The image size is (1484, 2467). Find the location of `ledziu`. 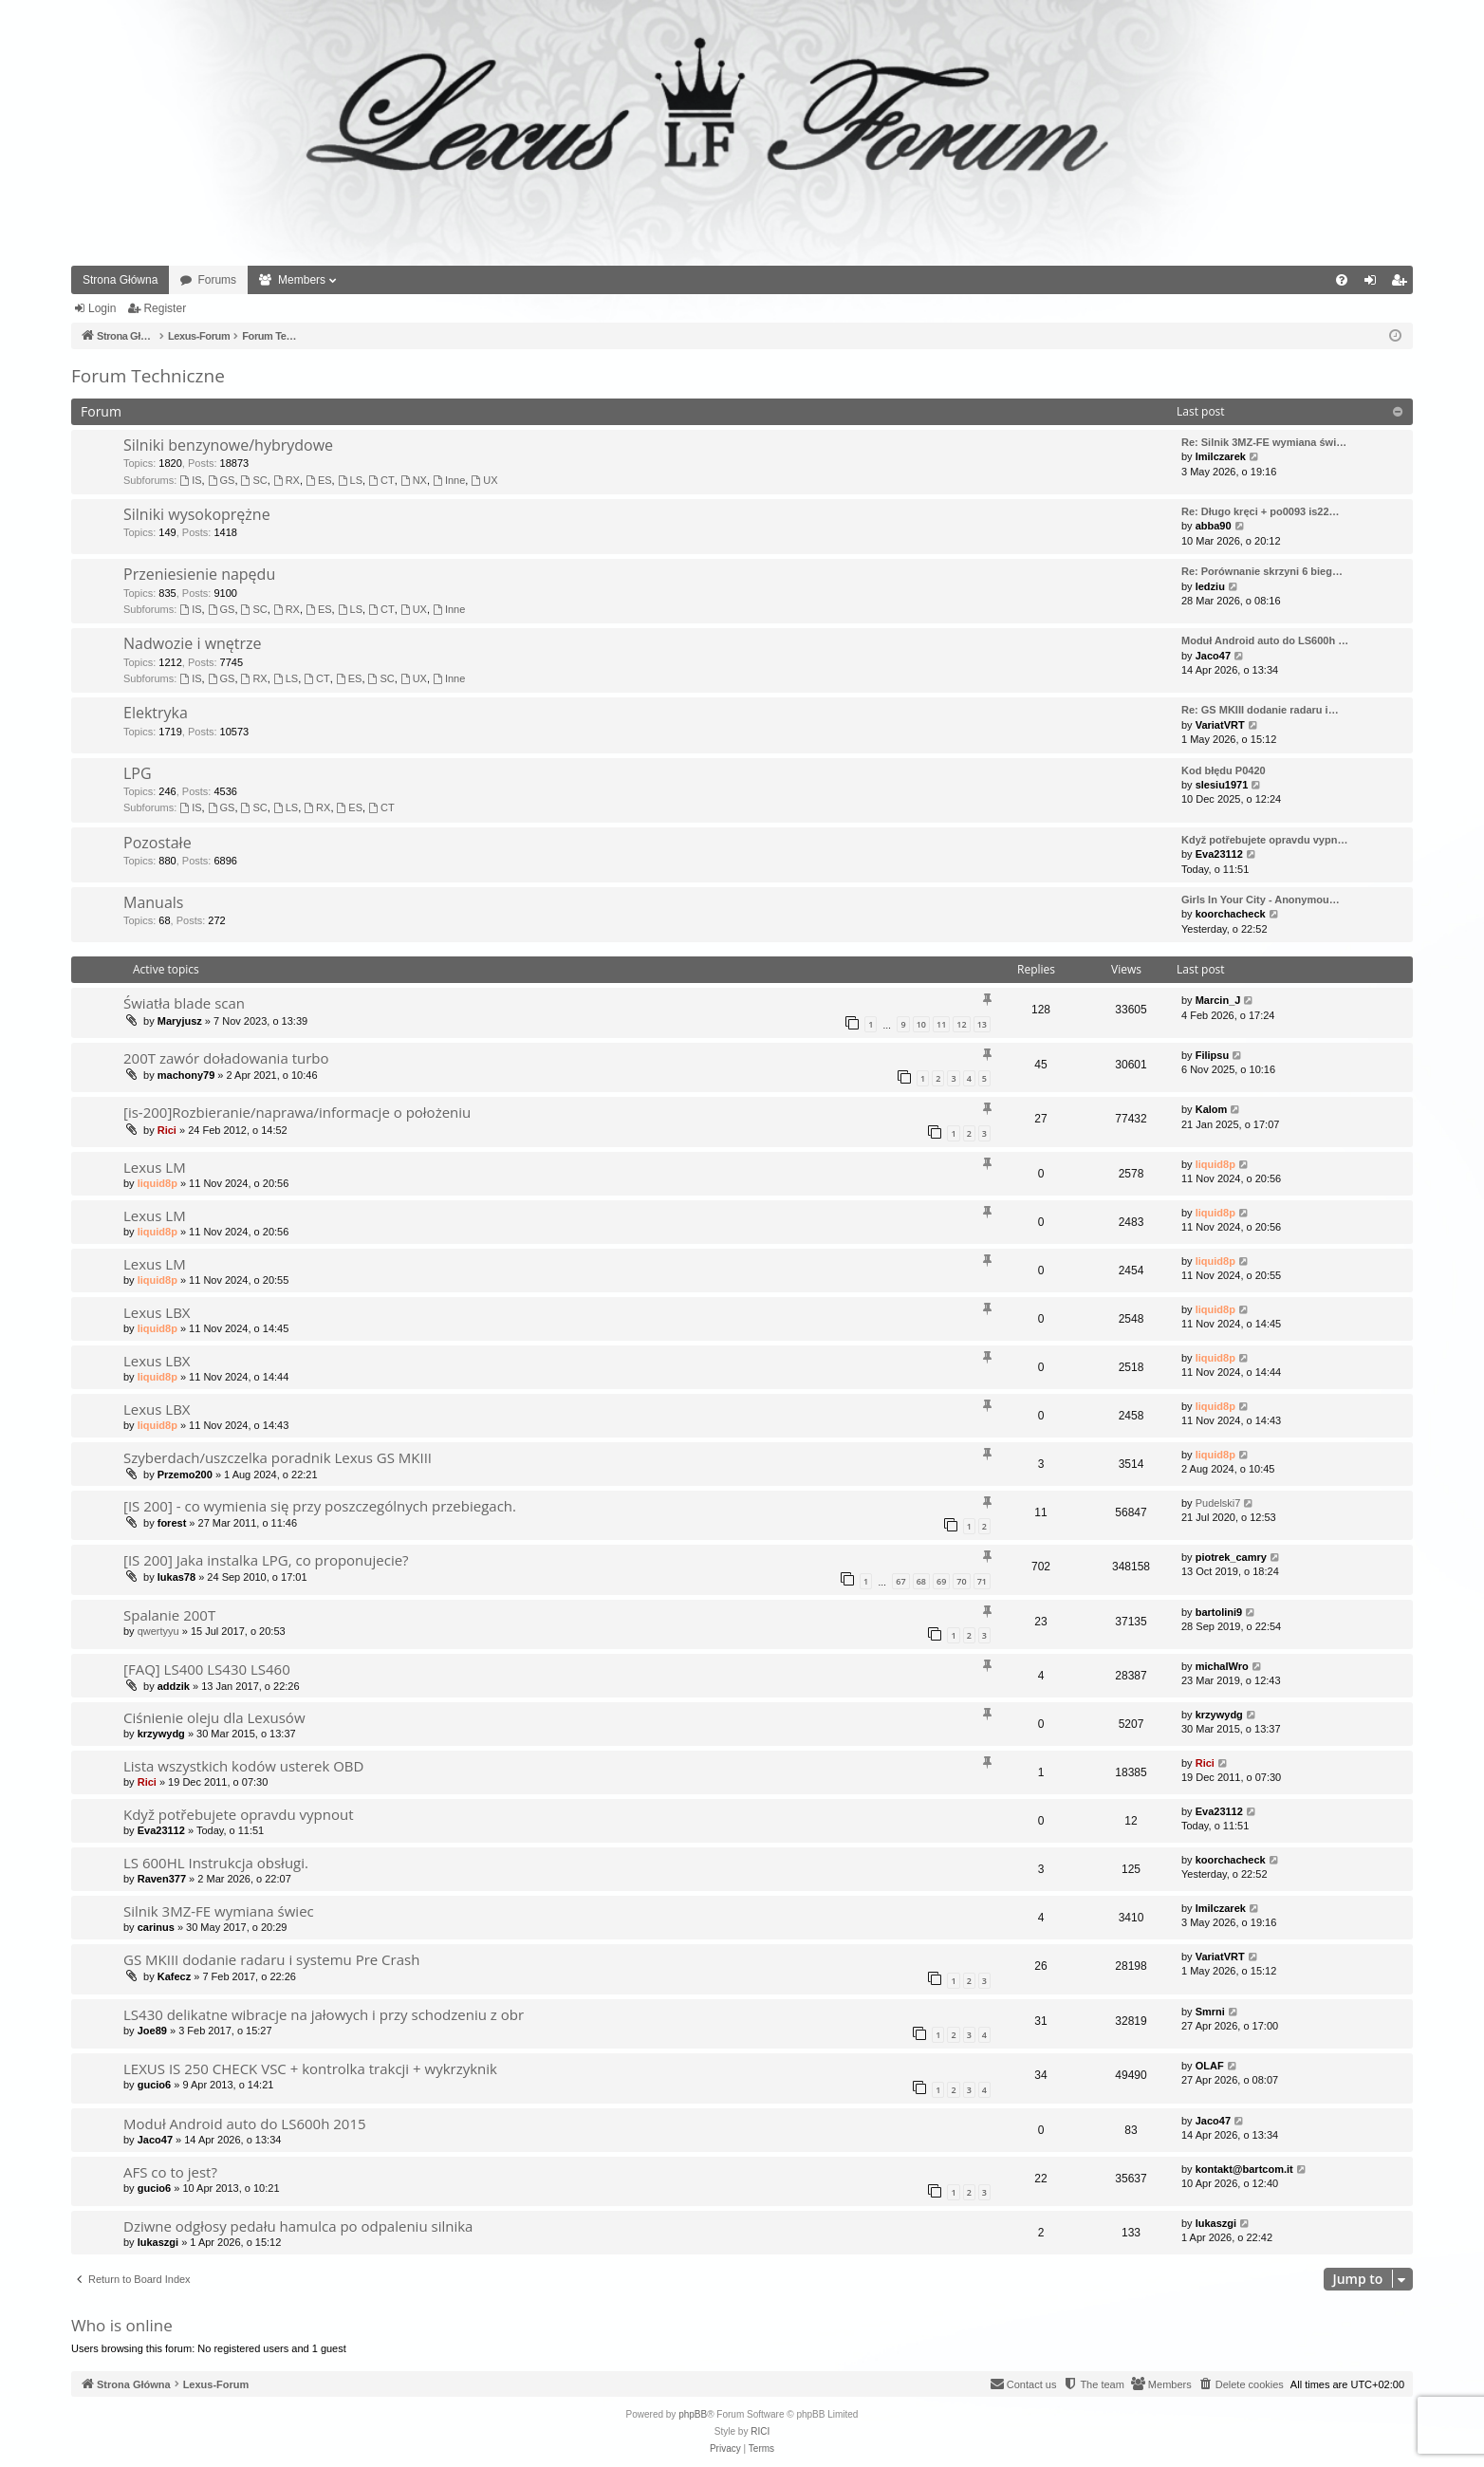

ledziu is located at coordinates (1210, 586).